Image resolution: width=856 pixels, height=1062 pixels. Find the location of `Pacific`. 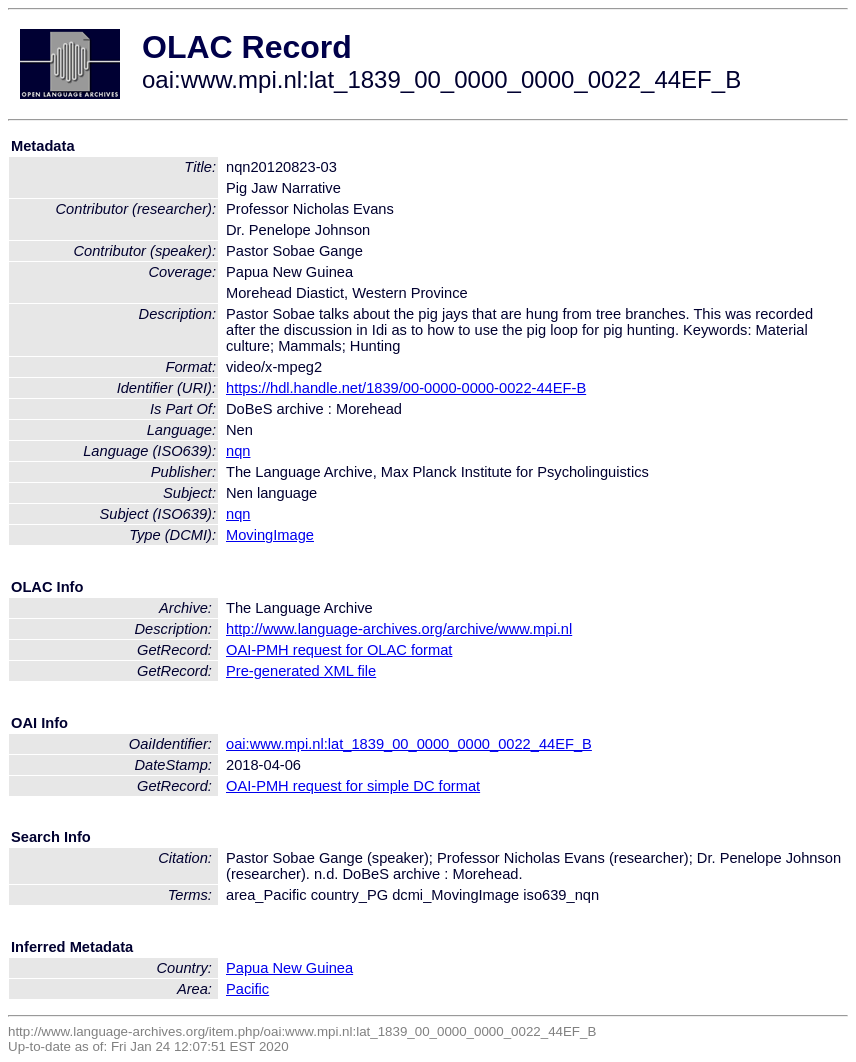

Pacific is located at coordinates (247, 989).